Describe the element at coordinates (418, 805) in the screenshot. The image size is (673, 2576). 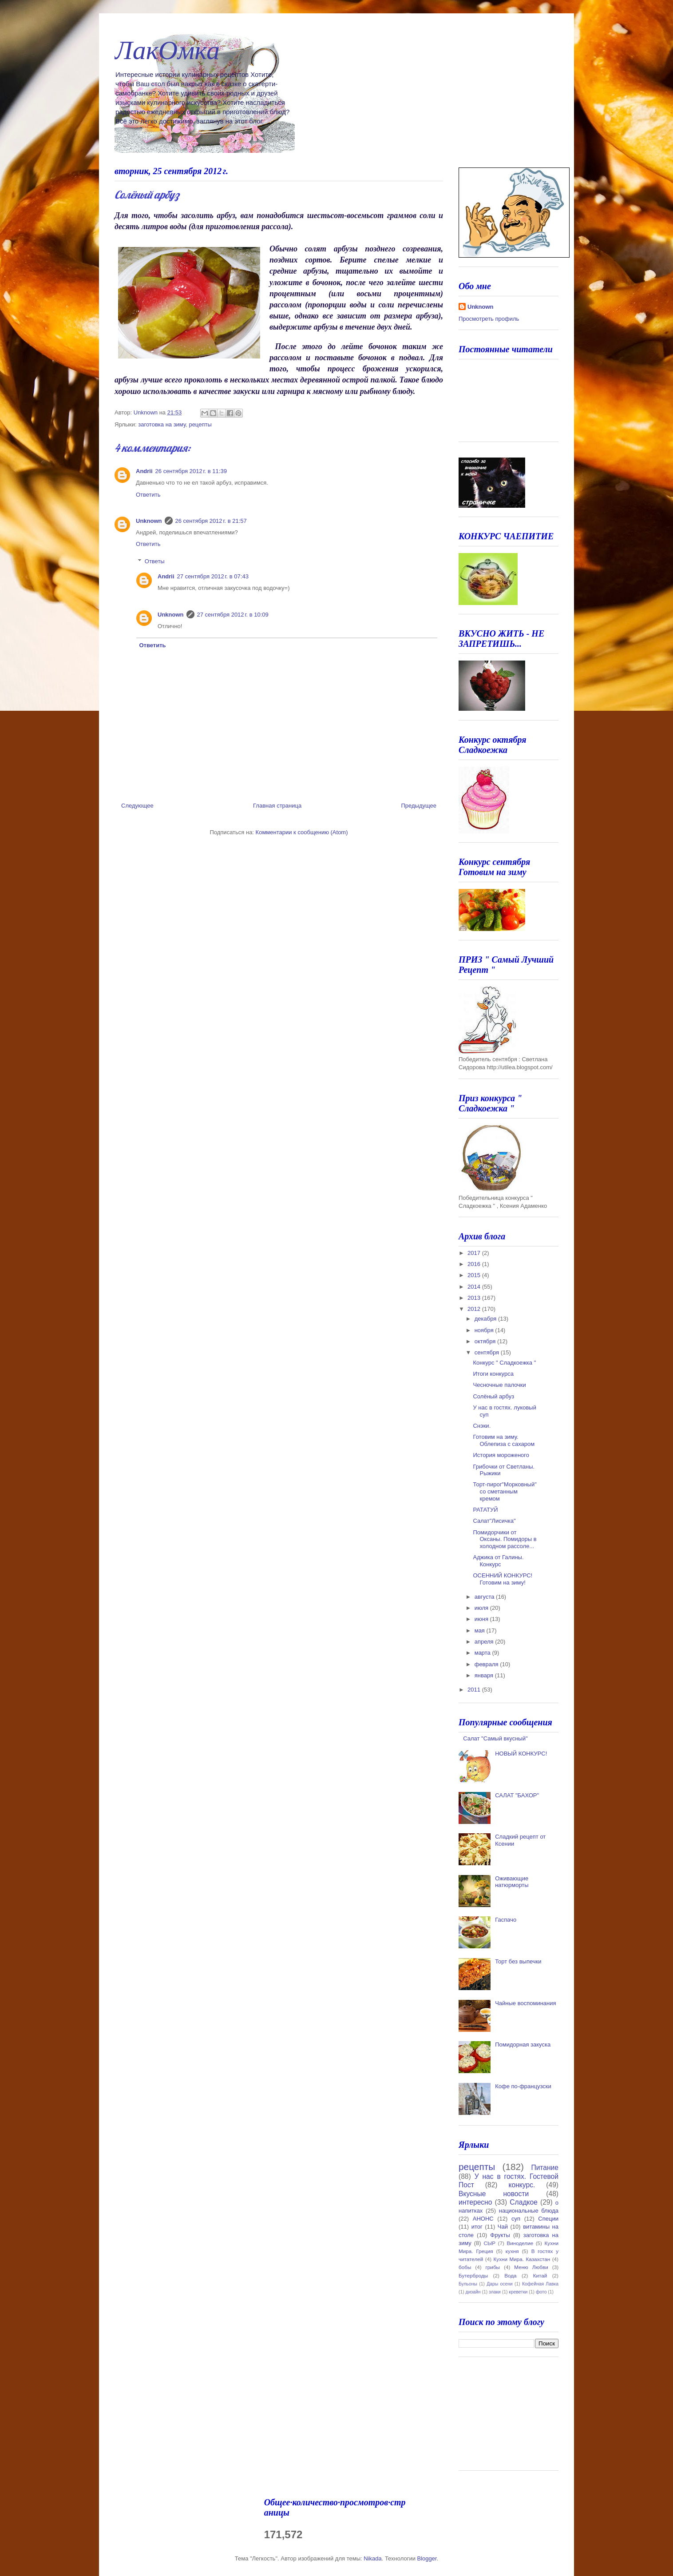
I see `Предыдущее` at that location.